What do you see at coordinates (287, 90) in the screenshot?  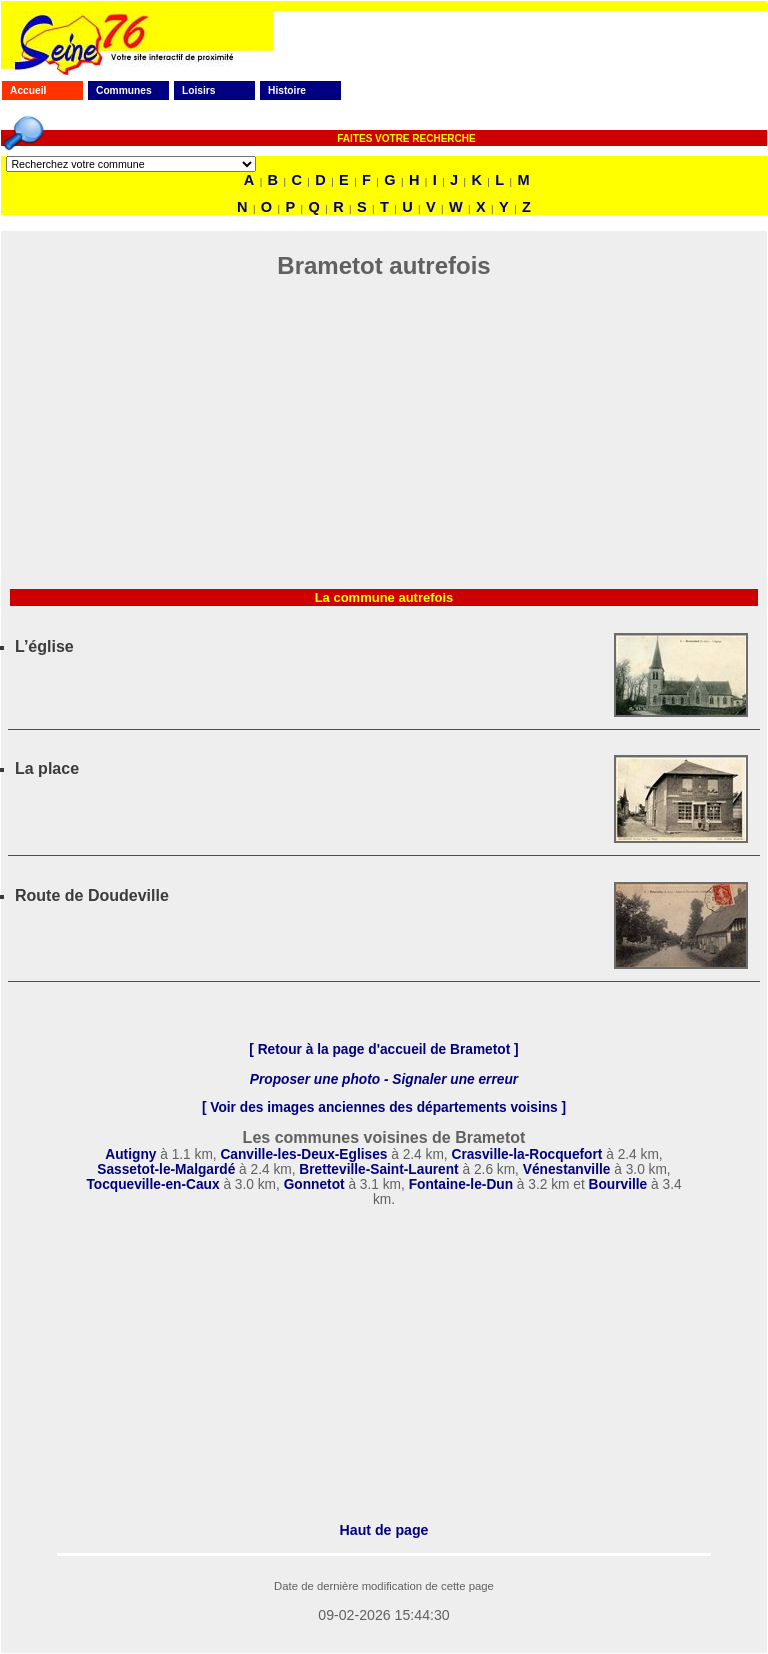 I see `Histoire` at bounding box center [287, 90].